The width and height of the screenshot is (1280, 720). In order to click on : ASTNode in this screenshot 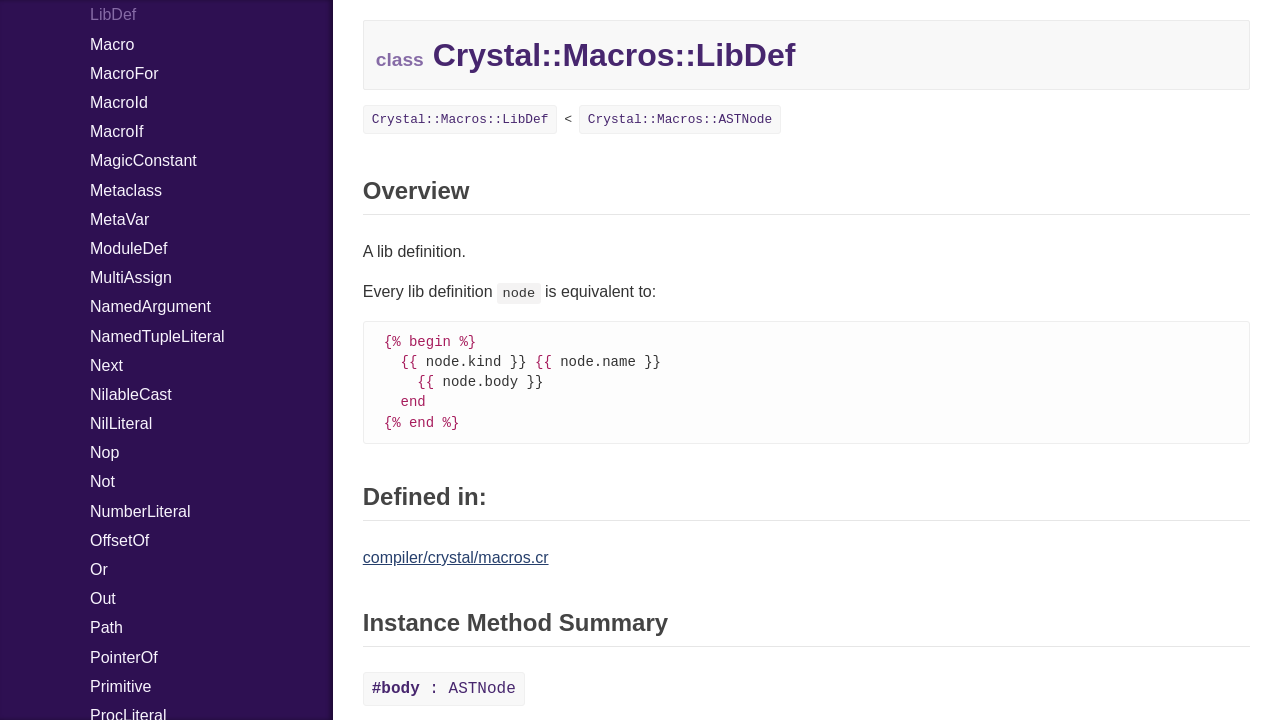, I will do `click(444, 694)`.